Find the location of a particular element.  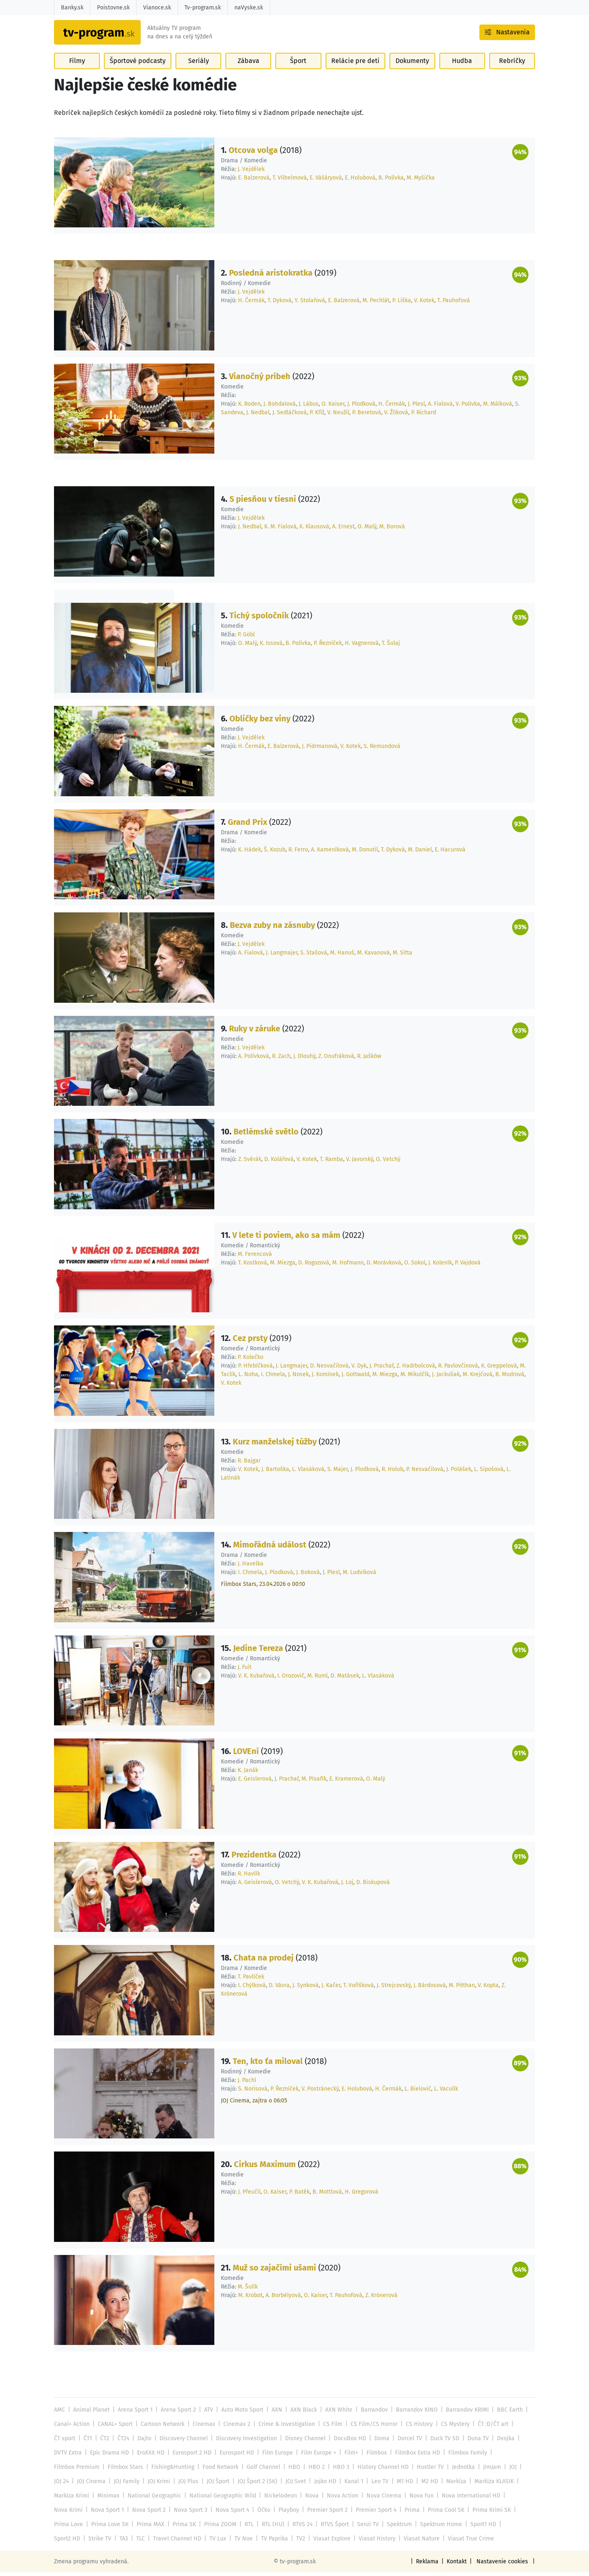

Chata na prodej is located at coordinates (263, 1961).